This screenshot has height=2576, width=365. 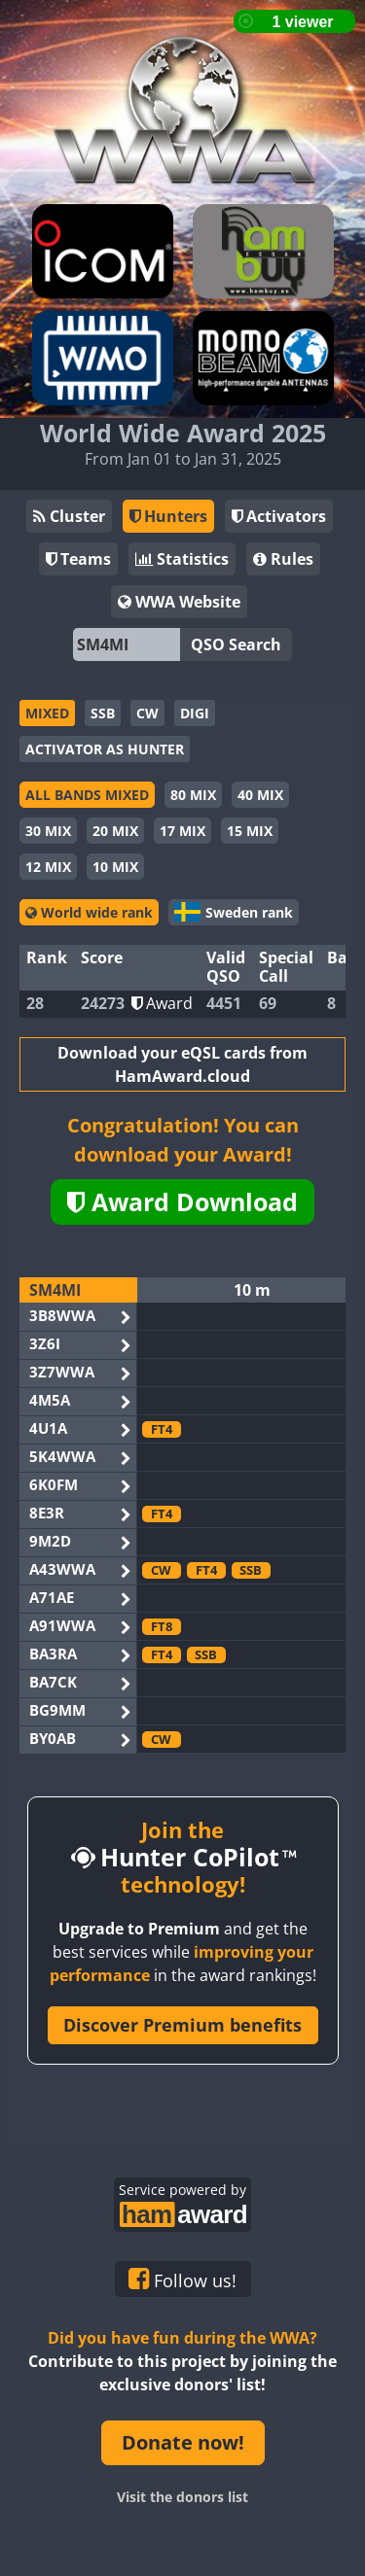 I want to click on WWA Website, so click(x=179, y=601).